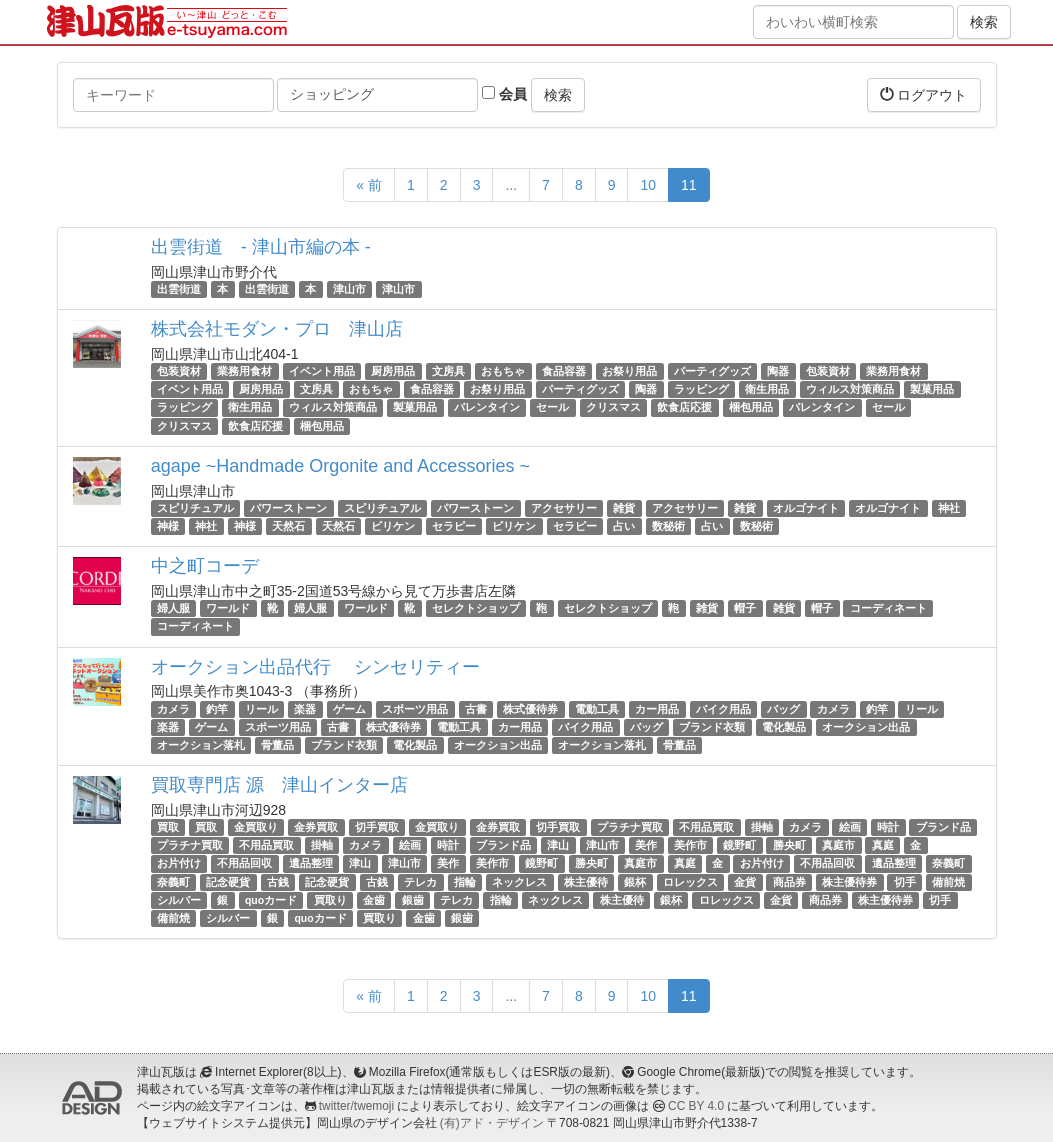 This screenshot has width=1053, height=1142. I want to click on 備前焼, so click(948, 882).